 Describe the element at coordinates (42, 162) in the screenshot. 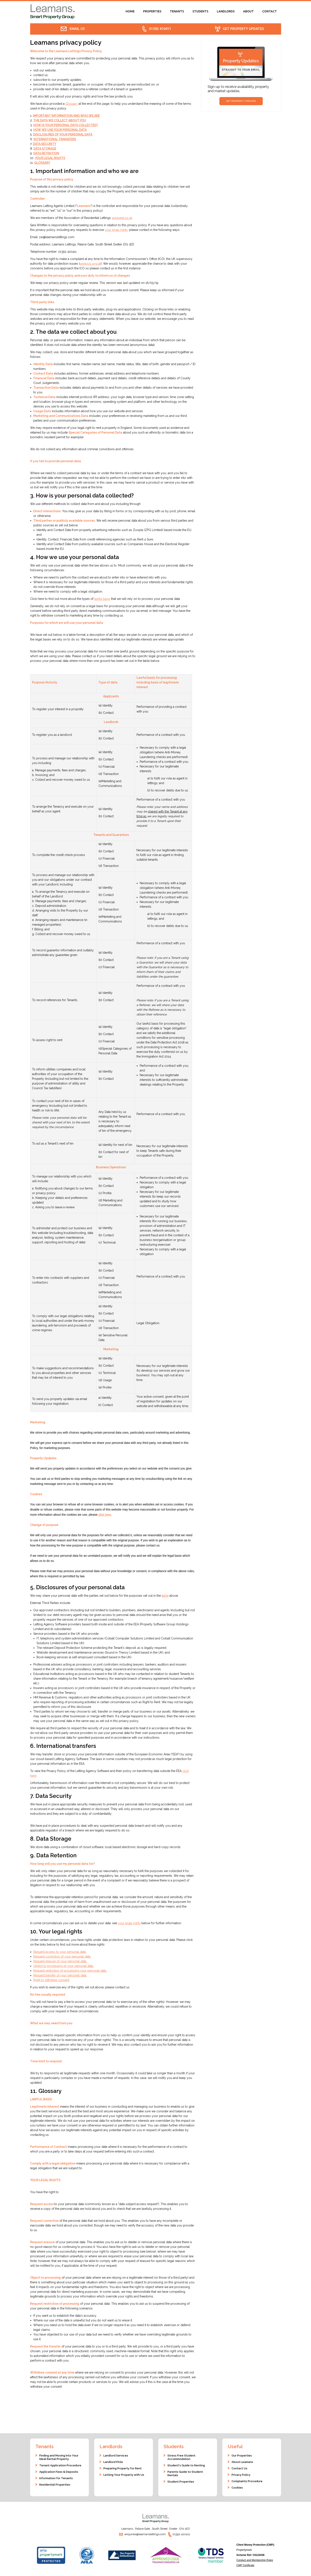

I see `GLOSSARY` at that location.